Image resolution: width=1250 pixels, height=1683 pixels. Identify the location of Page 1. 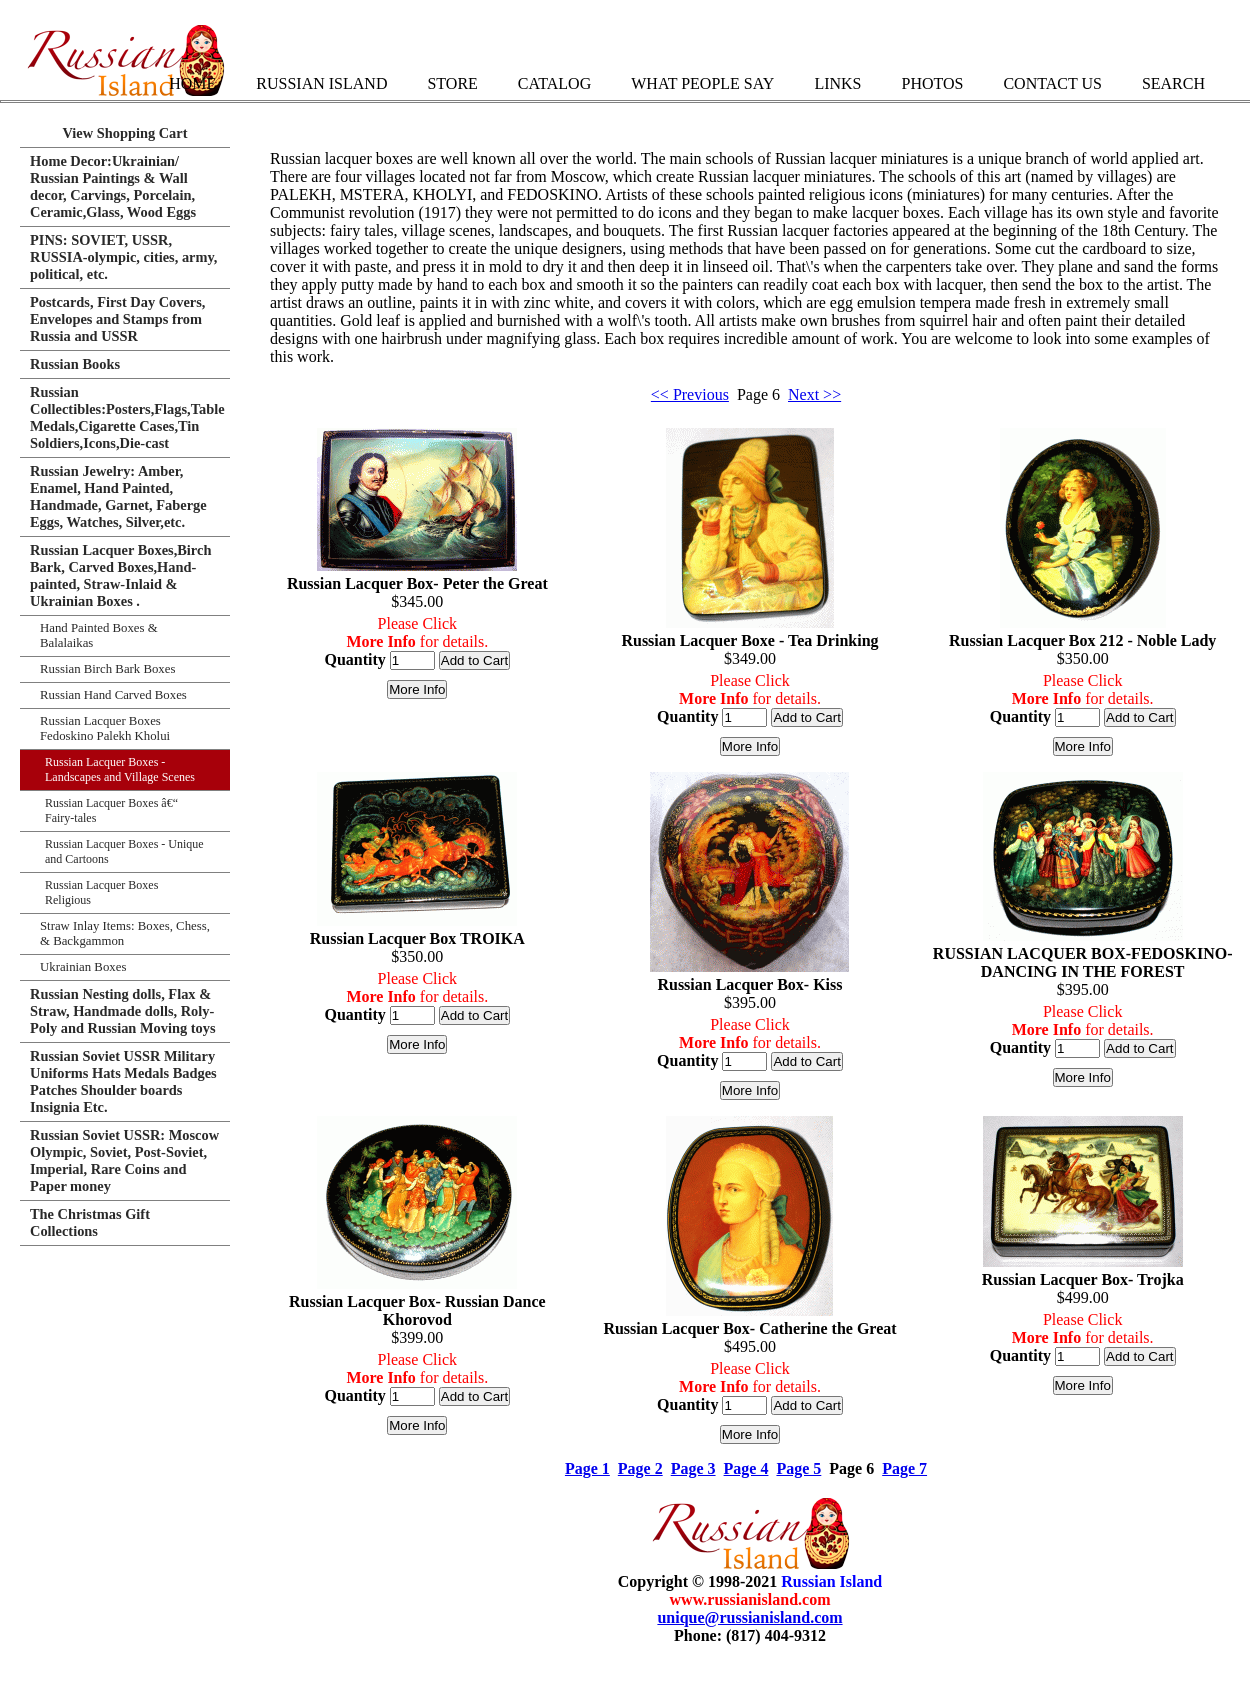
(587, 1468).